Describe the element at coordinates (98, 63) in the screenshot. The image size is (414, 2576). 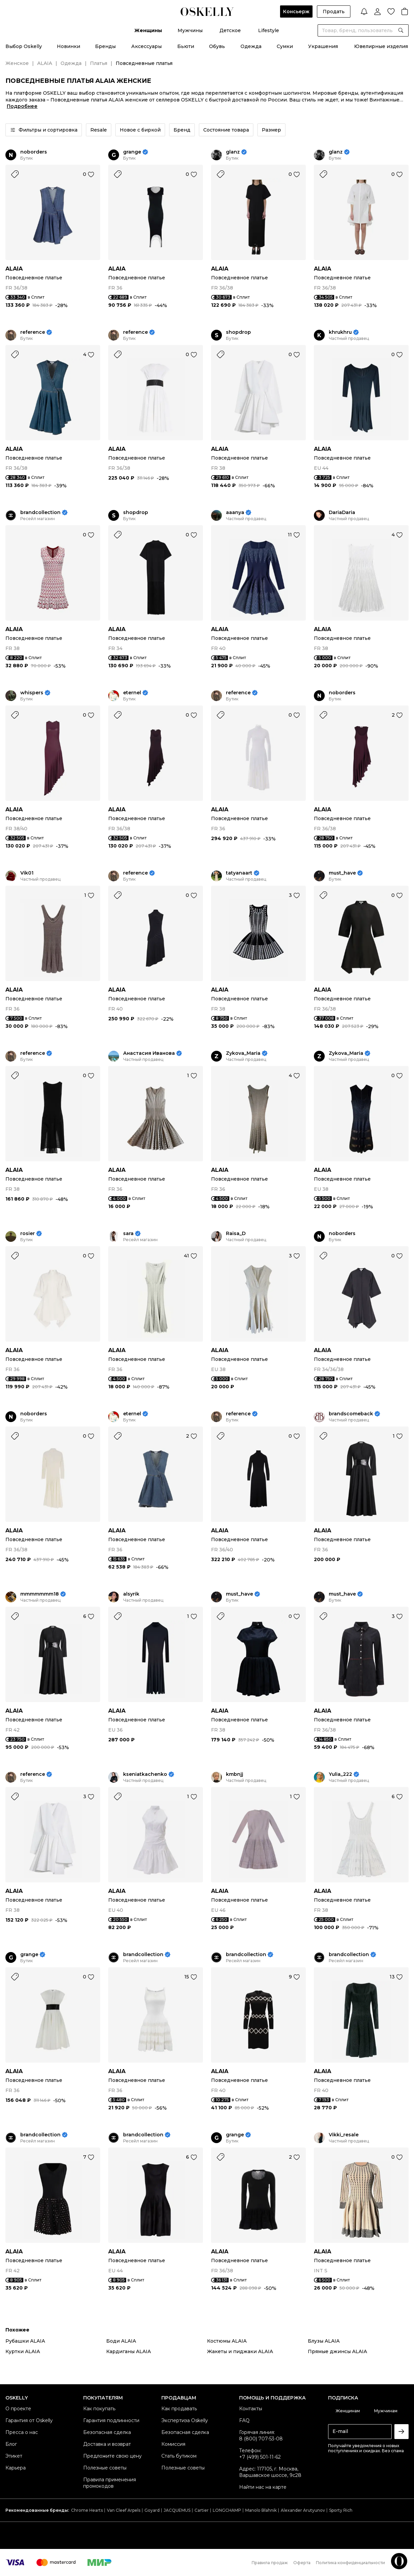
I see `Платья` at that location.